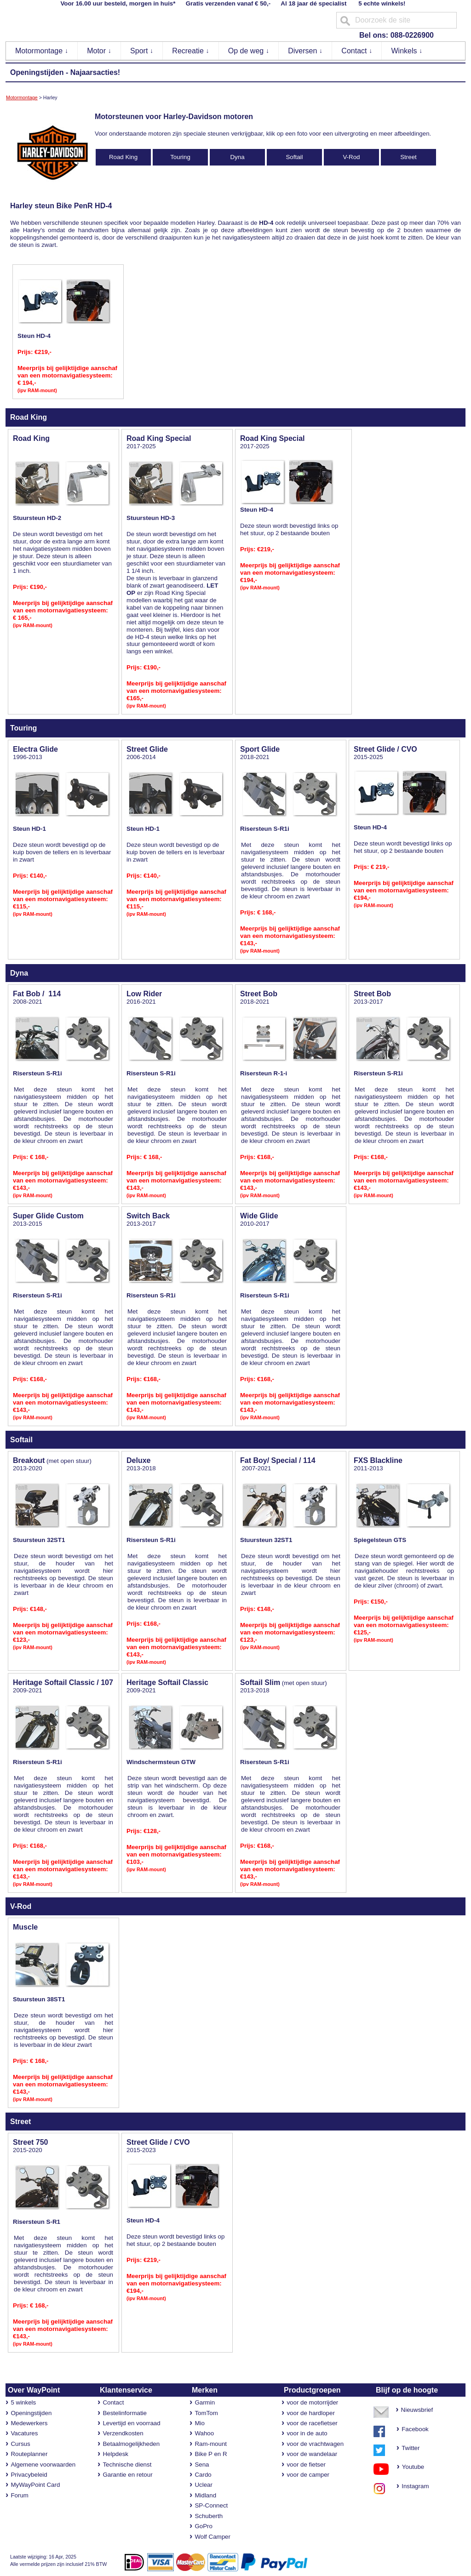 The height and width of the screenshot is (2576, 471). What do you see at coordinates (351, 157) in the screenshot?
I see `V-Rod` at bounding box center [351, 157].